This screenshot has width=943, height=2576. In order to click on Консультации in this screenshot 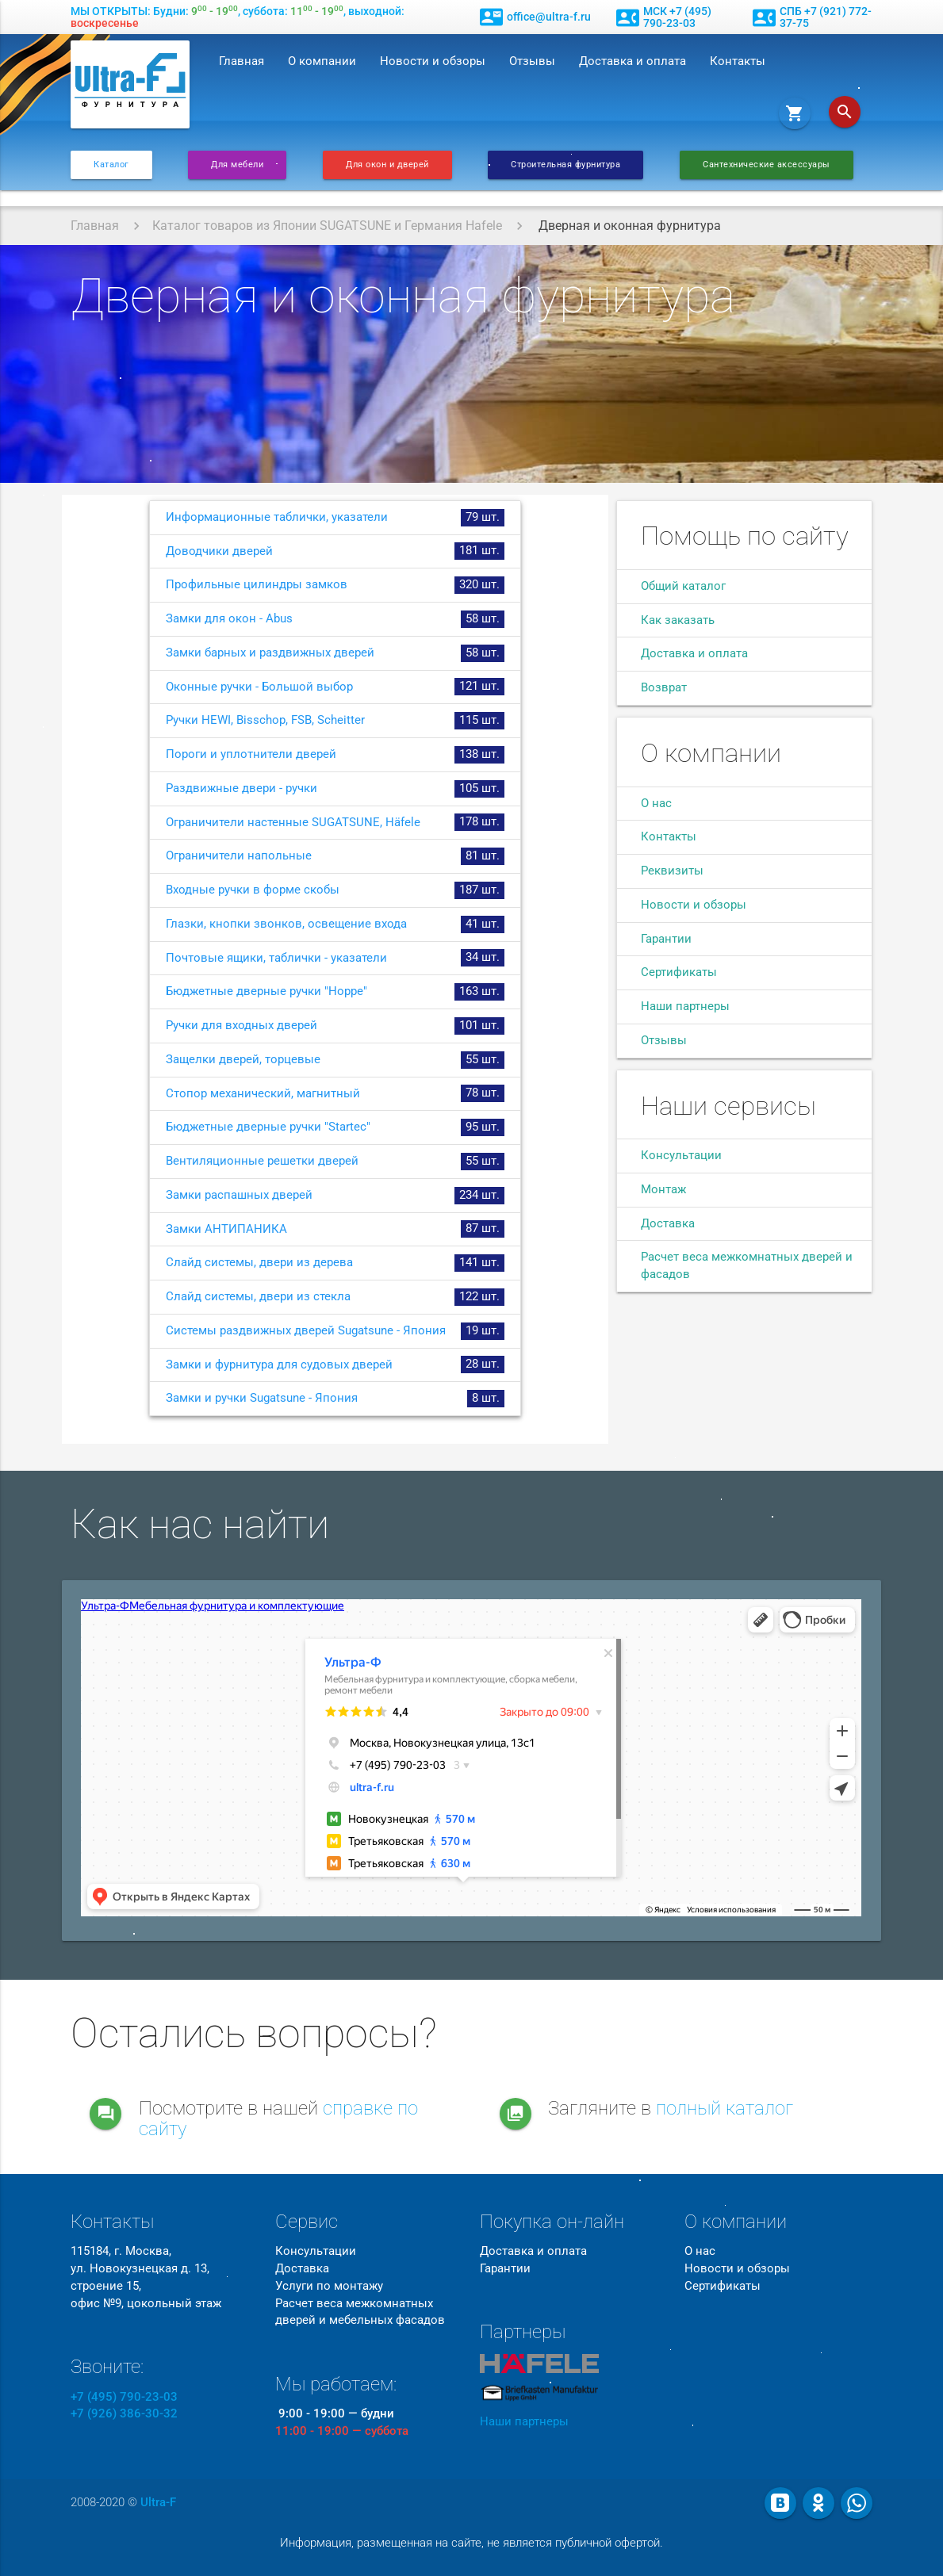, I will do `click(681, 1155)`.